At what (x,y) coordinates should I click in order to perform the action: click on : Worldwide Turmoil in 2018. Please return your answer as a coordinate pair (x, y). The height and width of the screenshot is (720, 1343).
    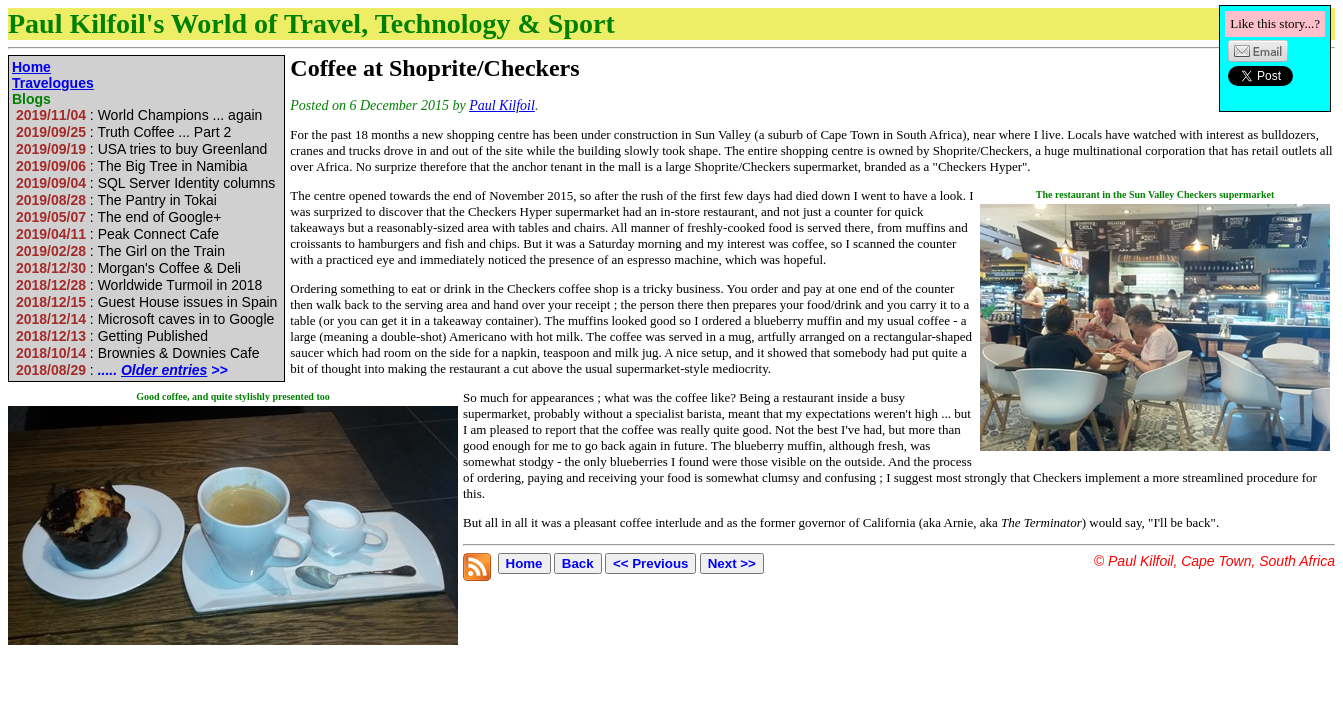
    Looking at the image, I should click on (139, 285).